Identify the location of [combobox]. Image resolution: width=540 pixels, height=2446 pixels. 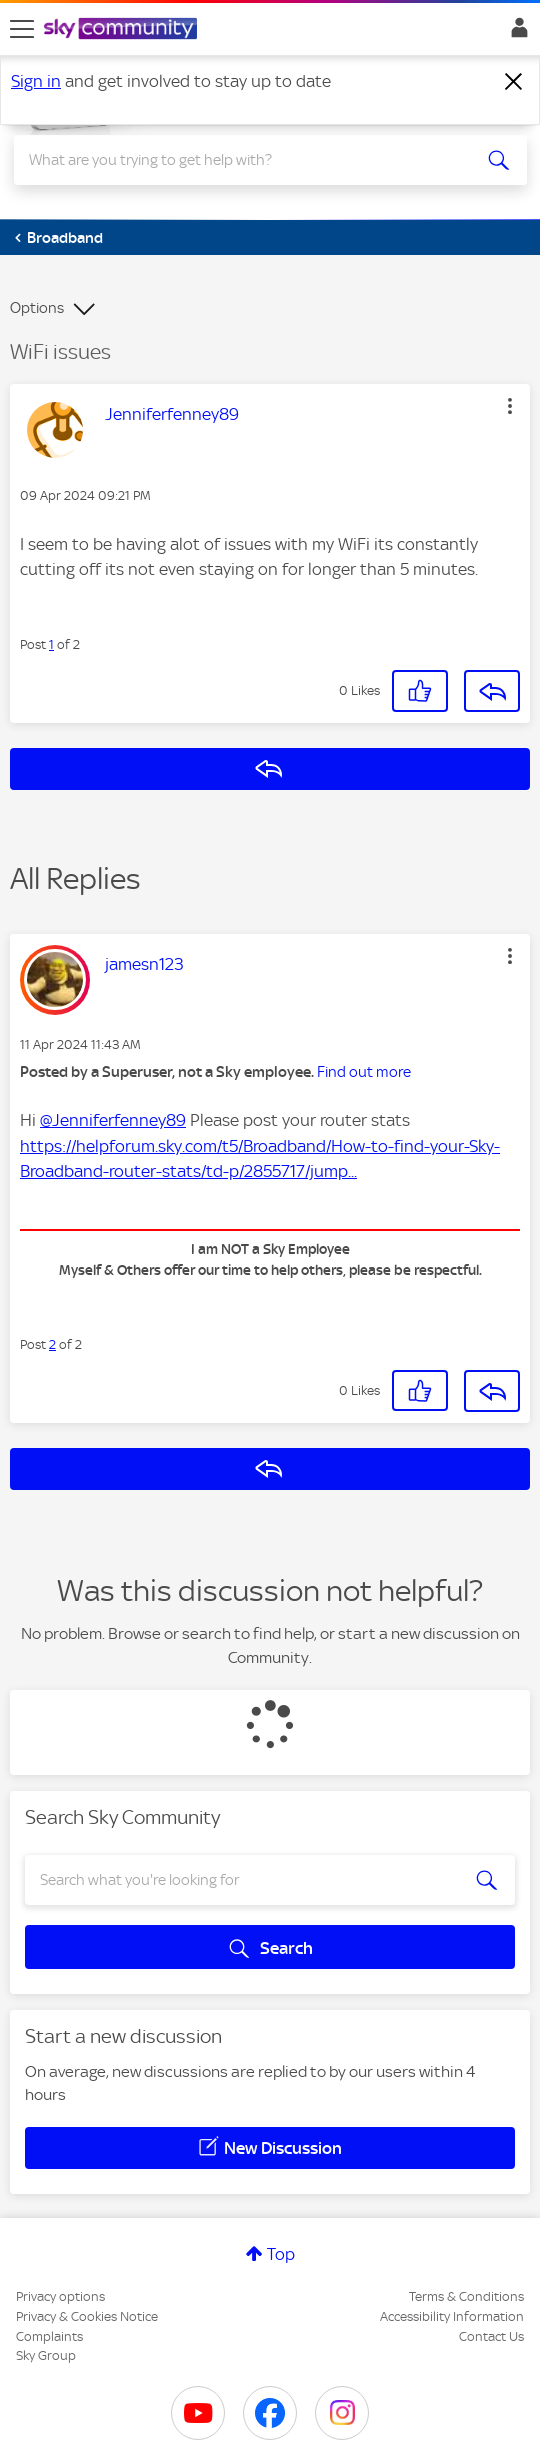
(245, 160).